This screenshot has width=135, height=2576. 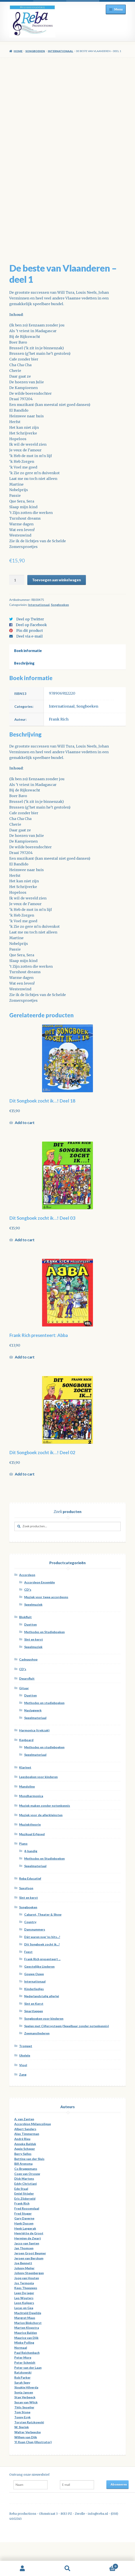 What do you see at coordinates (42, 1948) in the screenshot?
I see `Cabaret, Theater & Show` at bounding box center [42, 1948].